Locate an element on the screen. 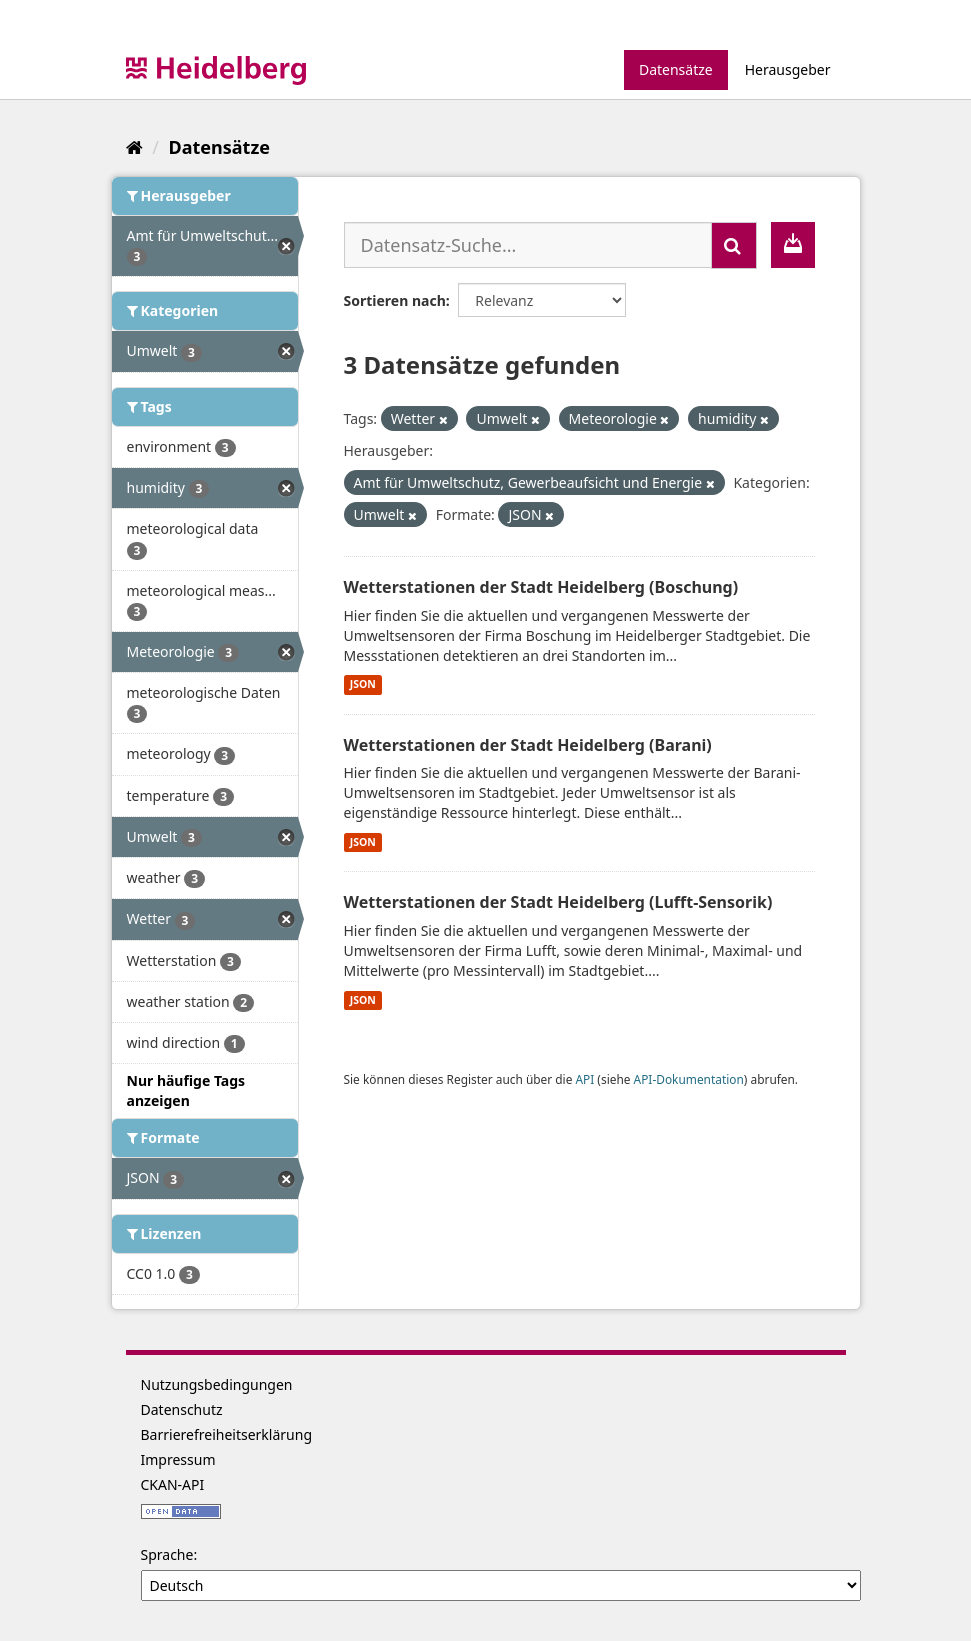 This screenshot has height=1641, width=971. Datensätze is located at coordinates (676, 69).